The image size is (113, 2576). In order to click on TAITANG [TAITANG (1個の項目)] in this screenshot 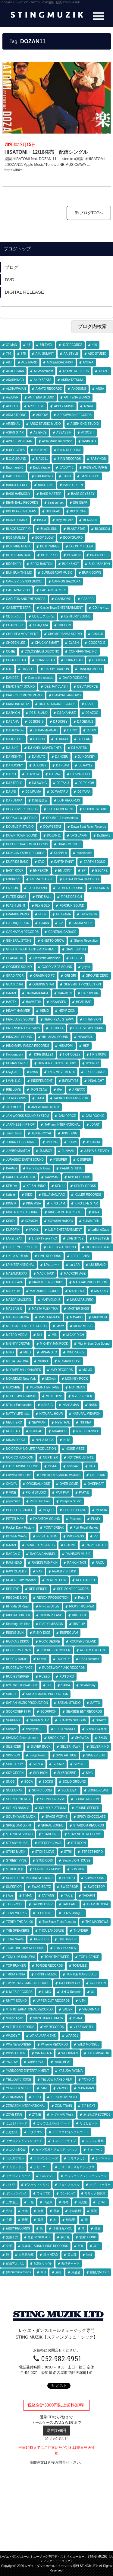, I will do `click(48, 1895)`.